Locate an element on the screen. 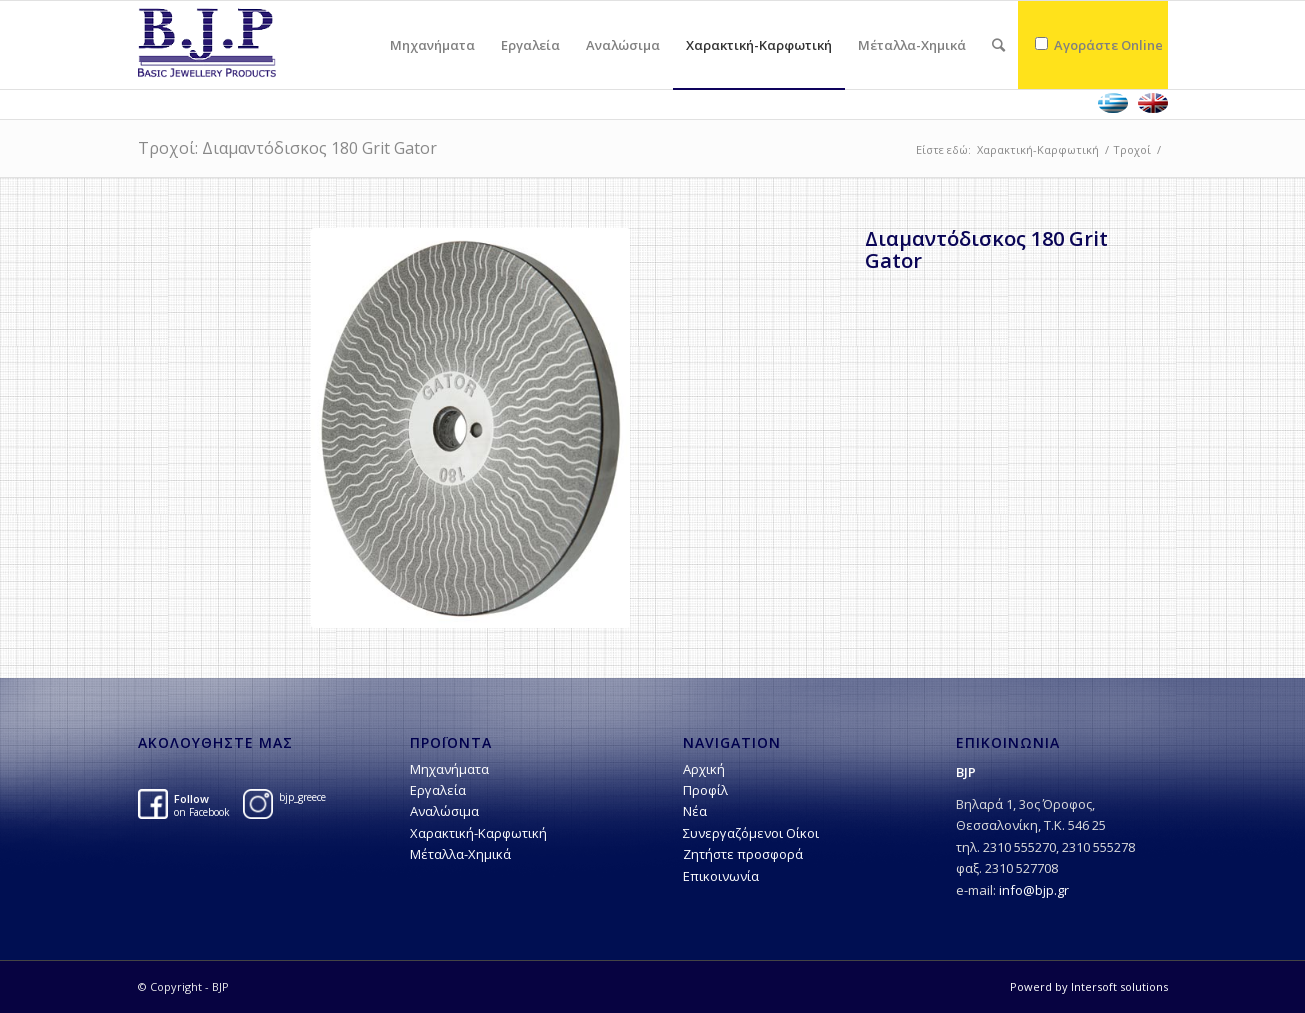  info@bjp.gr is located at coordinates (1034, 890).